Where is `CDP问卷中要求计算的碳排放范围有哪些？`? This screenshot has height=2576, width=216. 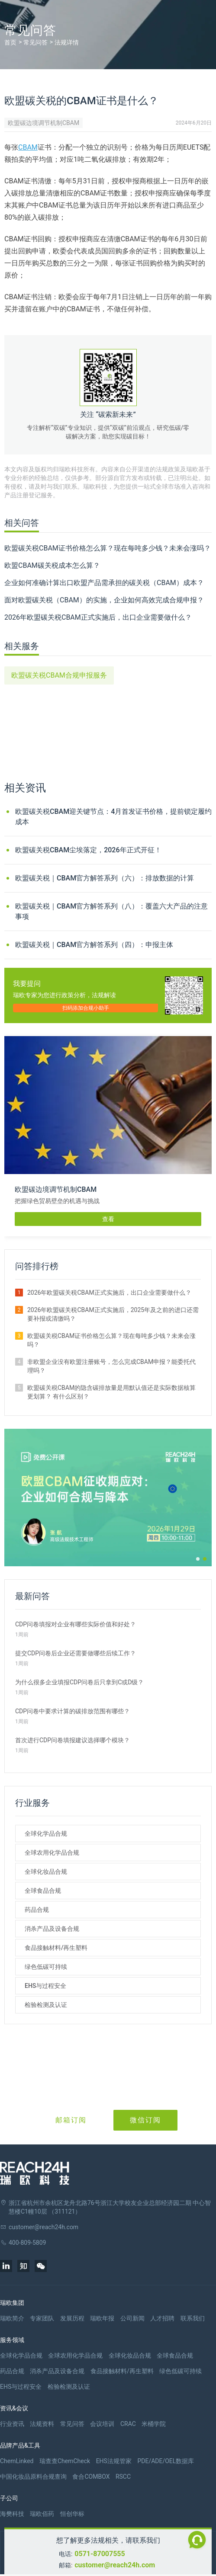 CDP问卷中要求计算的碳排放范围有哪些？ is located at coordinates (72, 1711).